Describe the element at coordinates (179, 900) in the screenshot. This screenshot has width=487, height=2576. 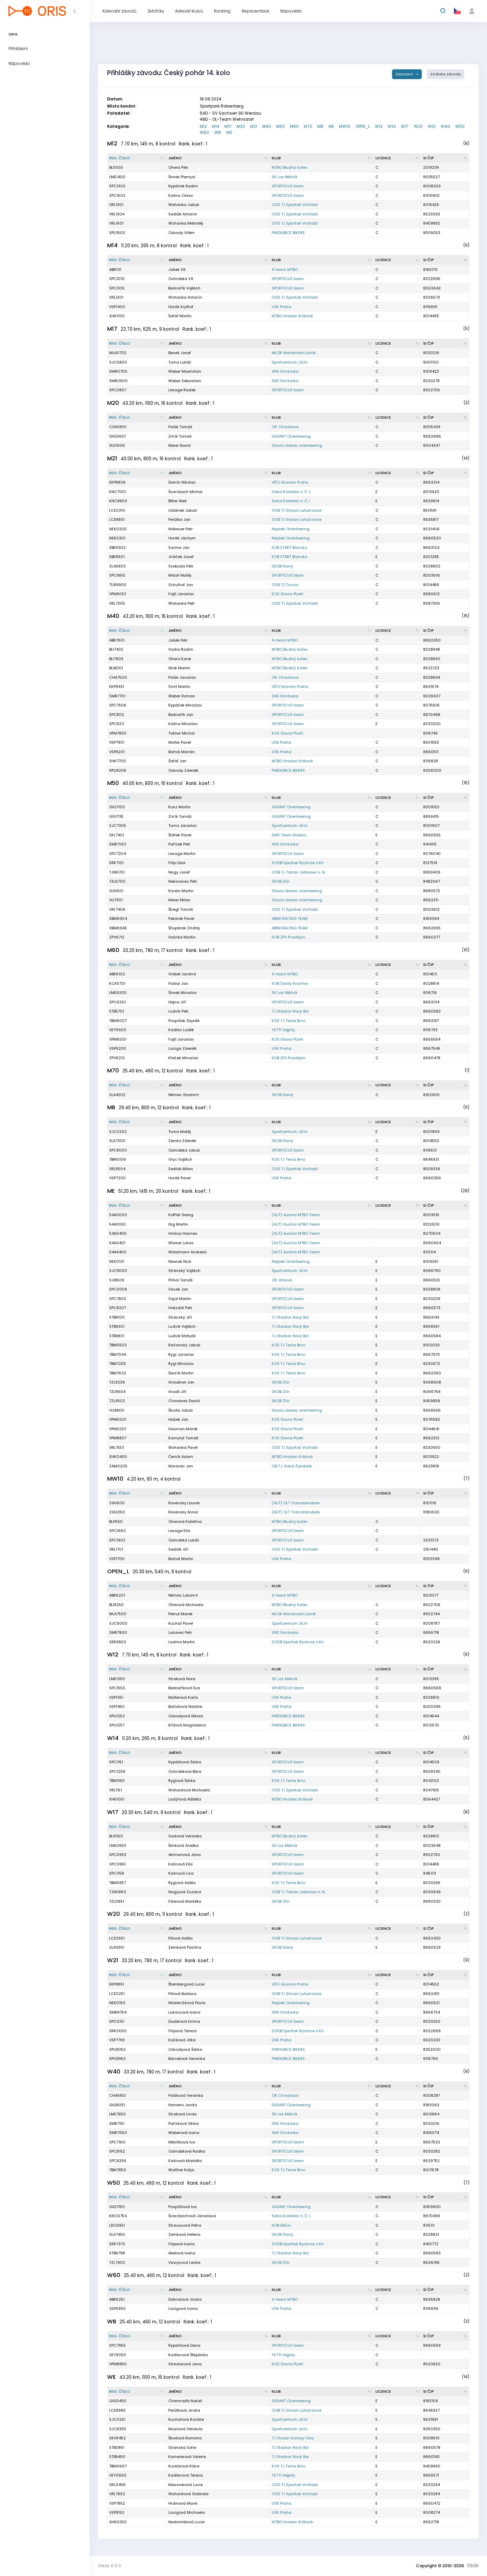
I see `Meier Milan` at that location.